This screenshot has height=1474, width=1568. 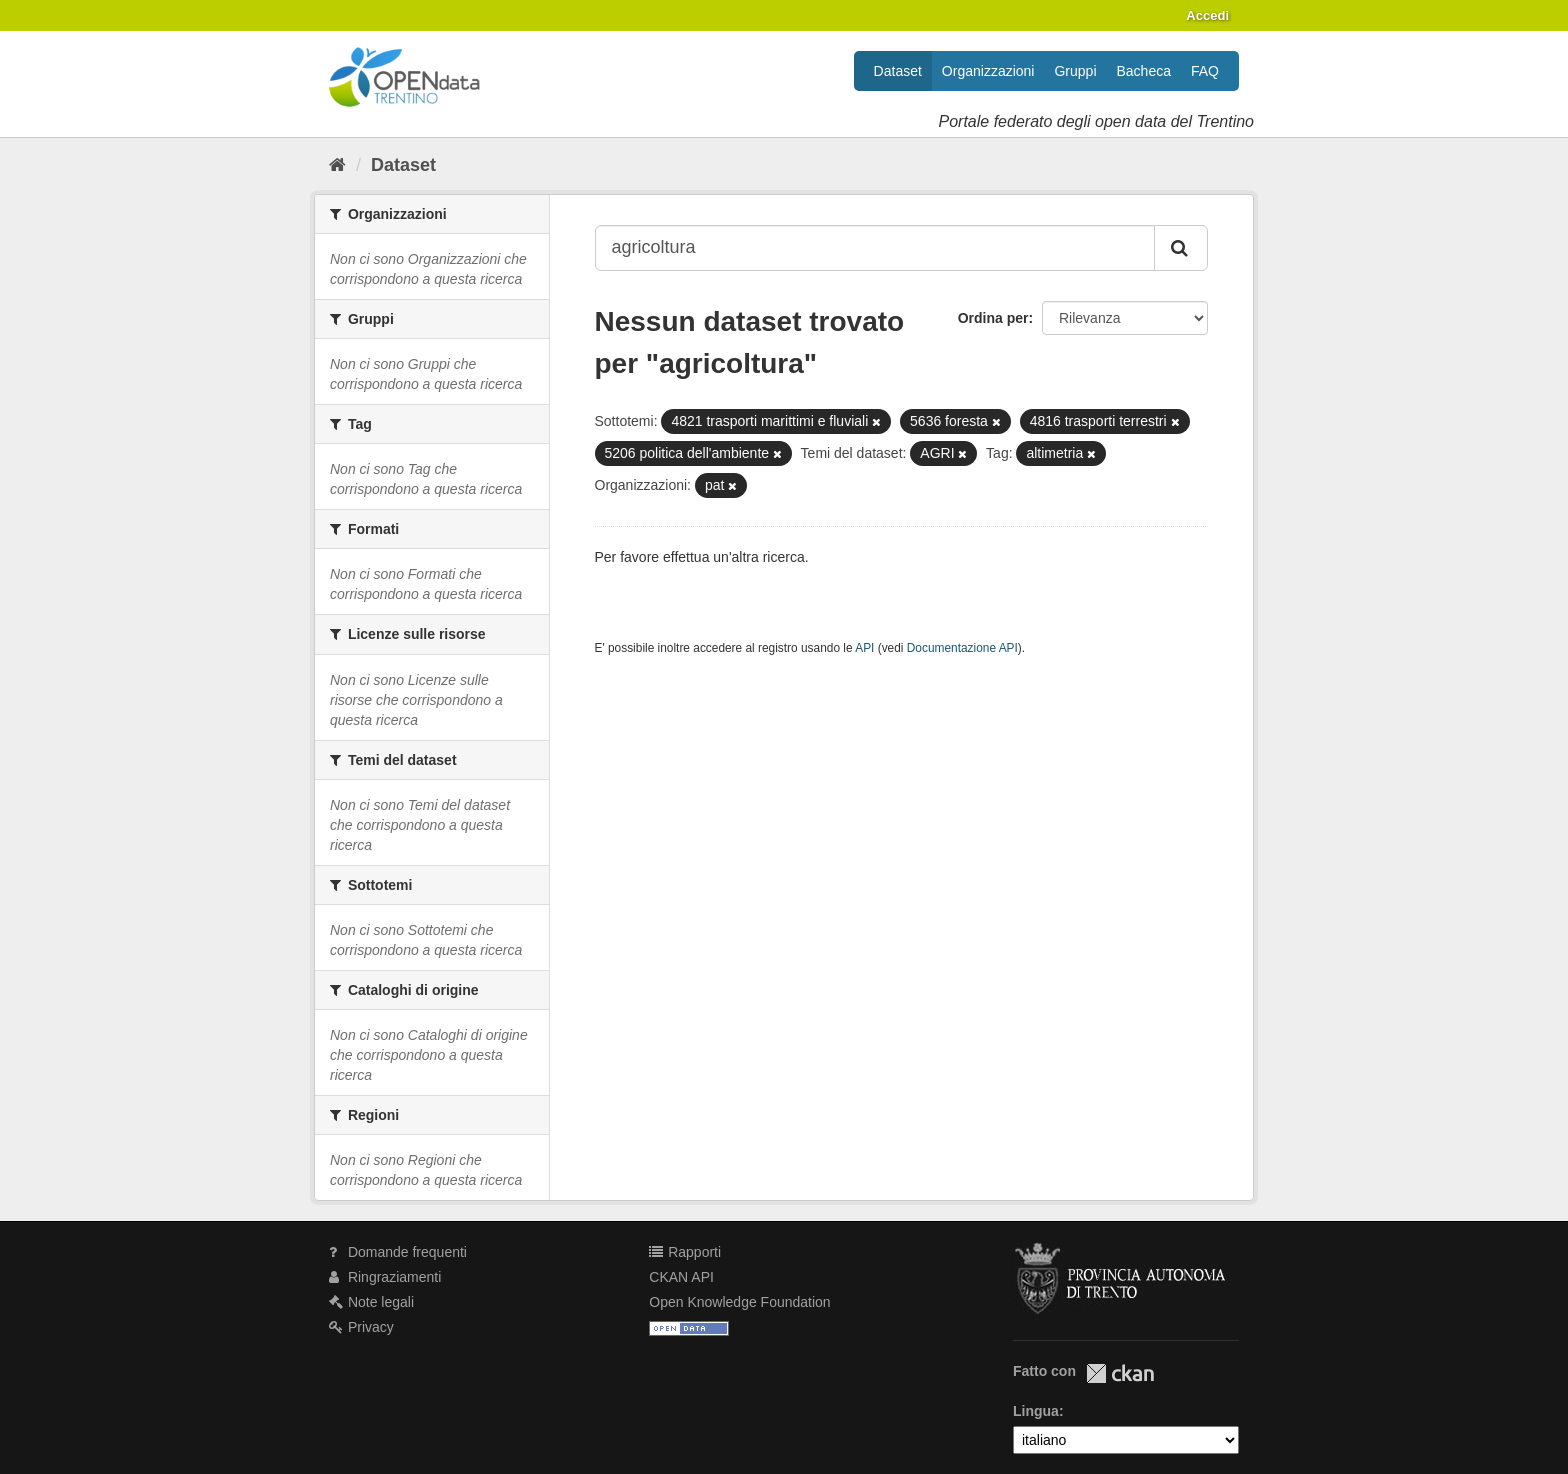 I want to click on Organizzazioni, so click(x=988, y=71).